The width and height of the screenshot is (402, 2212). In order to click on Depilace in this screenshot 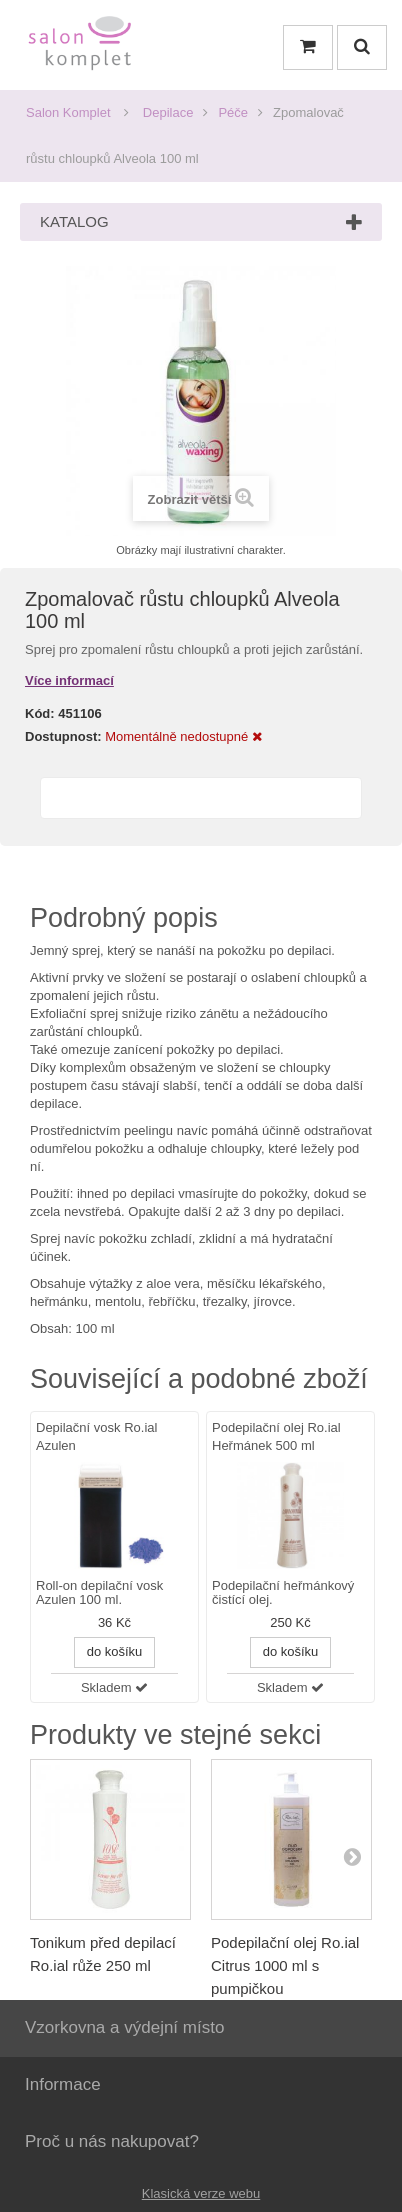, I will do `click(168, 112)`.